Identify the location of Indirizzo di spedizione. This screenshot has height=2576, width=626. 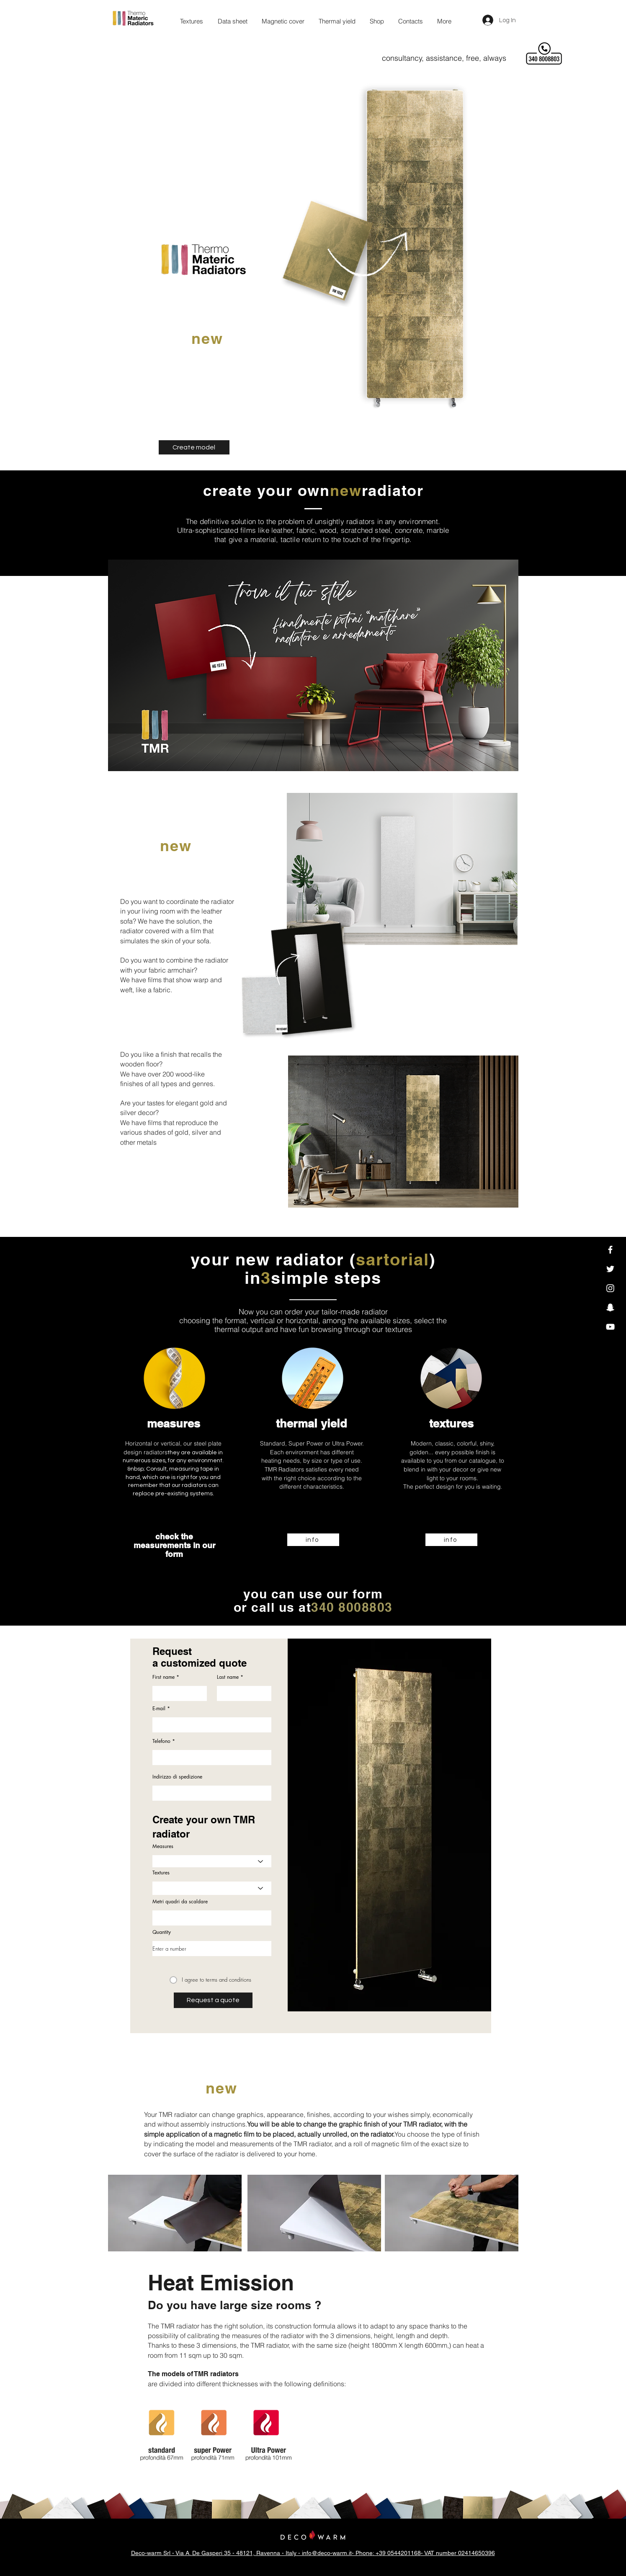
(177, 1776).